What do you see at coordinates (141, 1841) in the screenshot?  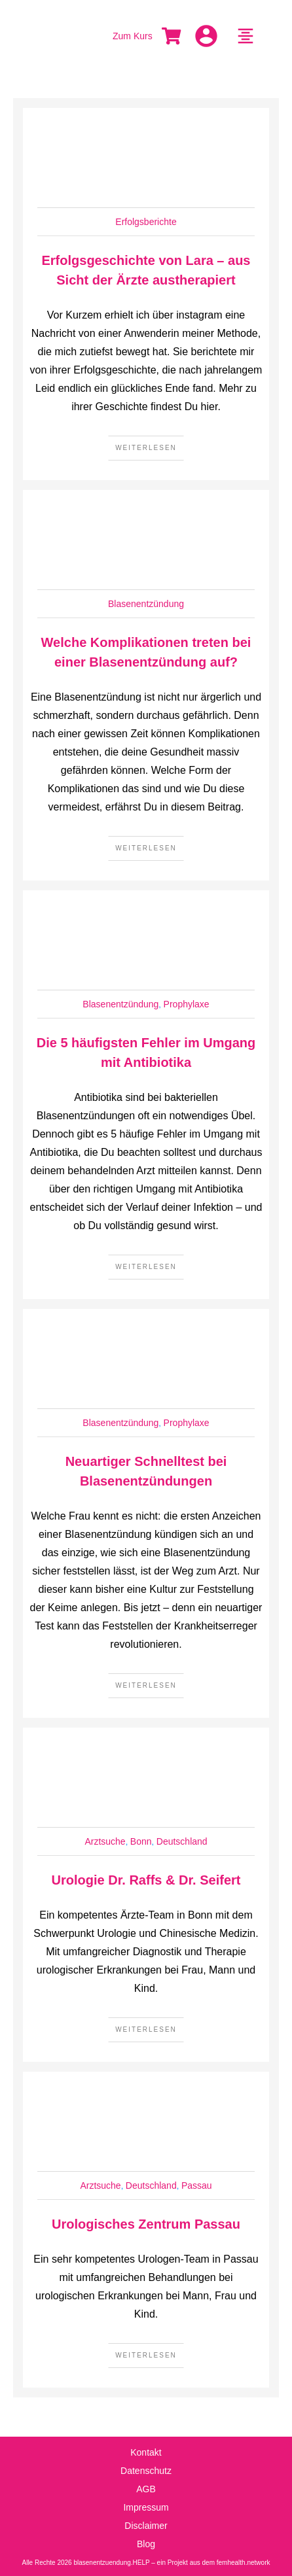 I see `Bonn` at bounding box center [141, 1841].